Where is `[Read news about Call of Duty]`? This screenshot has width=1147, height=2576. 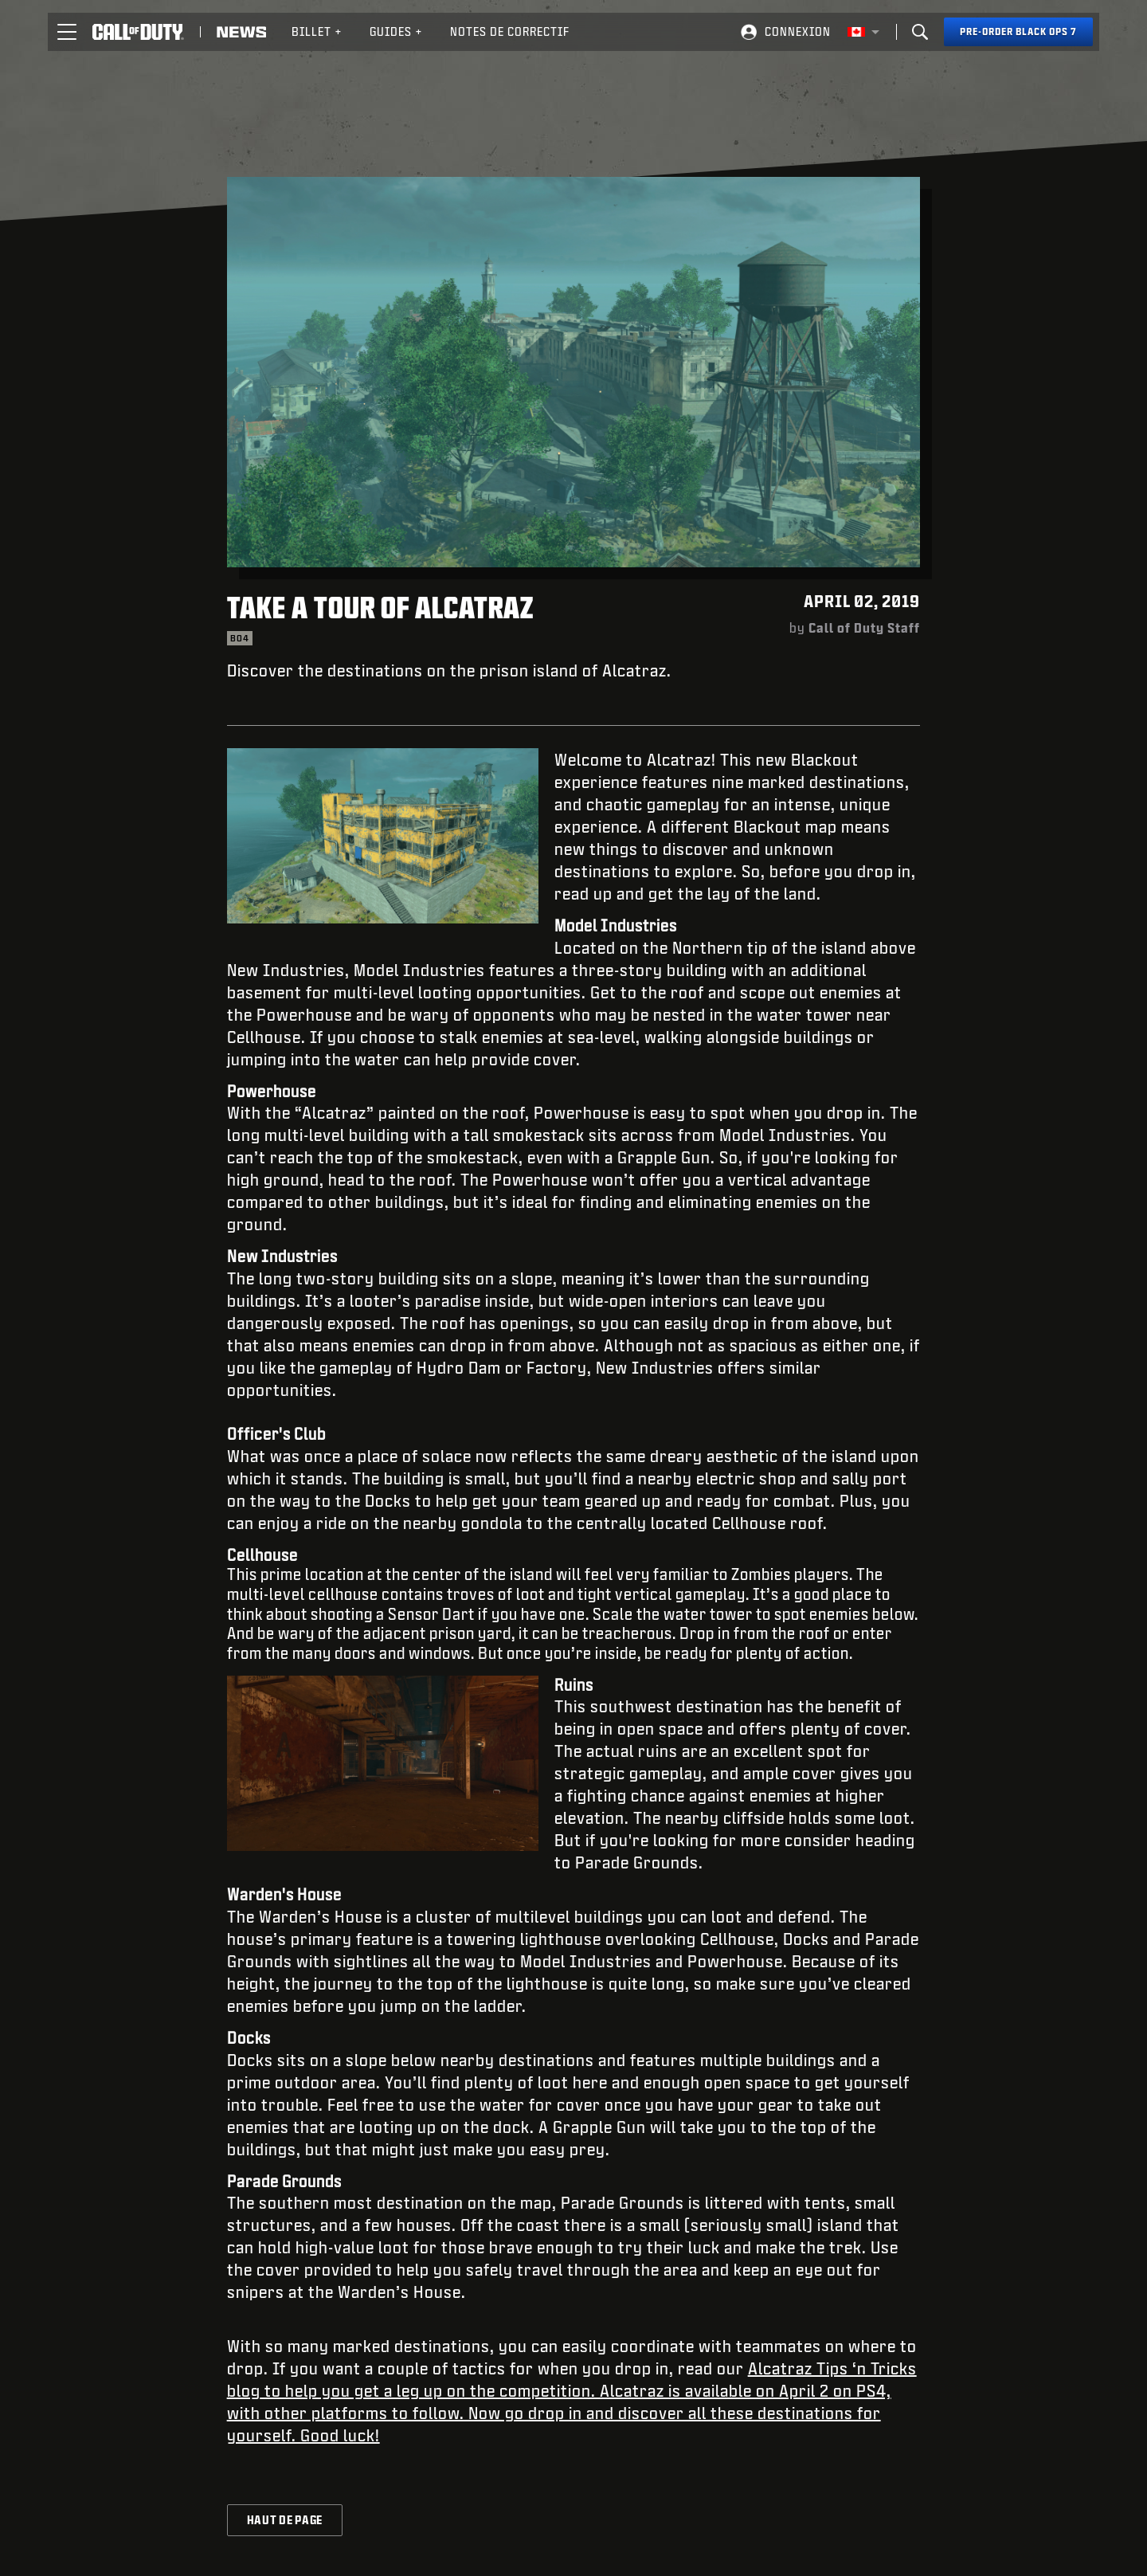 [Read news about Call of Duty] is located at coordinates (241, 31).